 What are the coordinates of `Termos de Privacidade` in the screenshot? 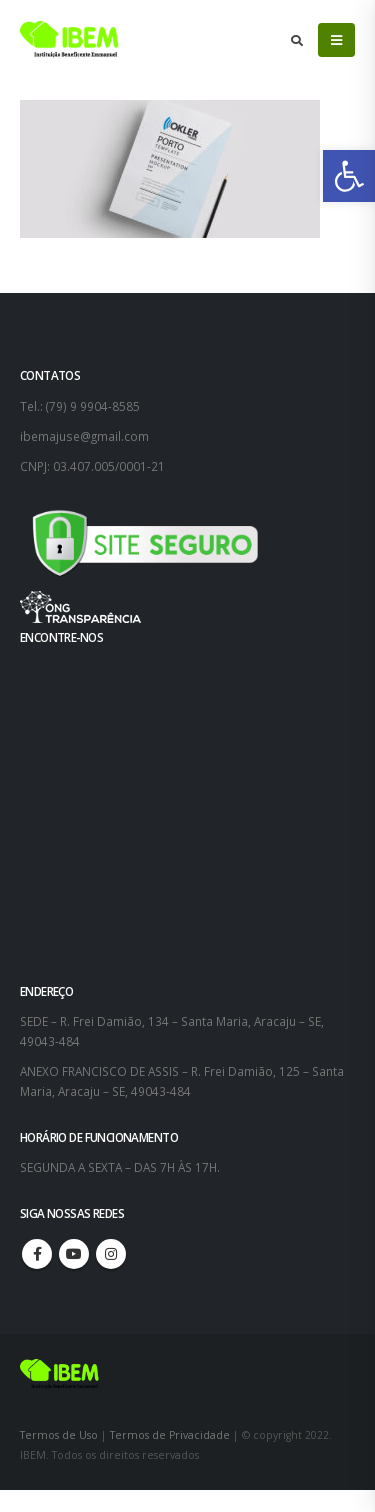 It's located at (170, 1435).